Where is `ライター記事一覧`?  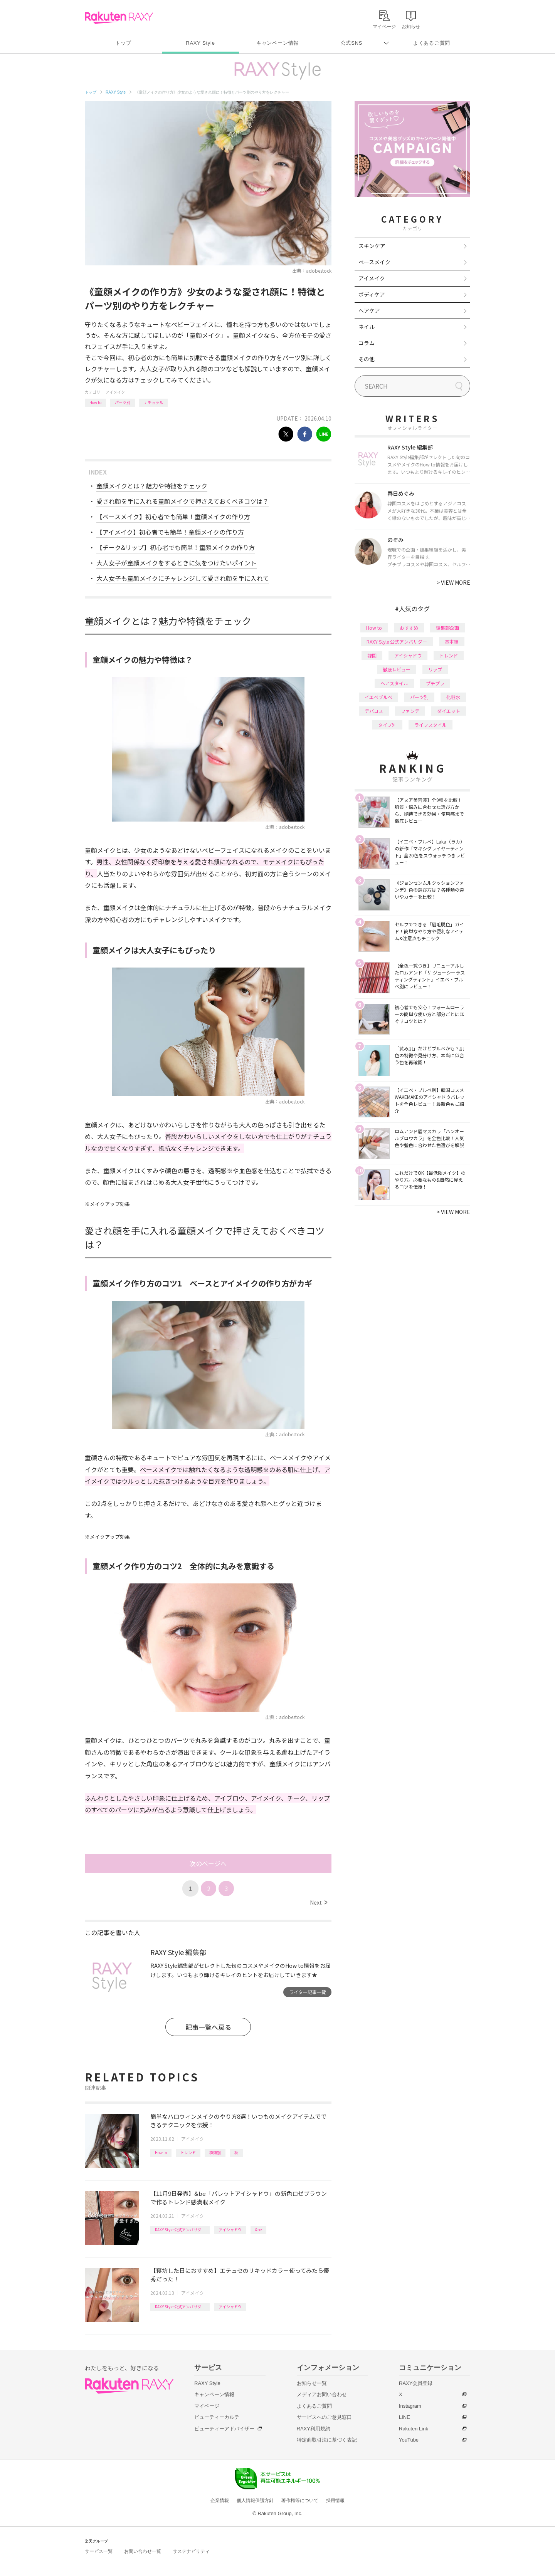 ライター記事一覧 is located at coordinates (307, 1992).